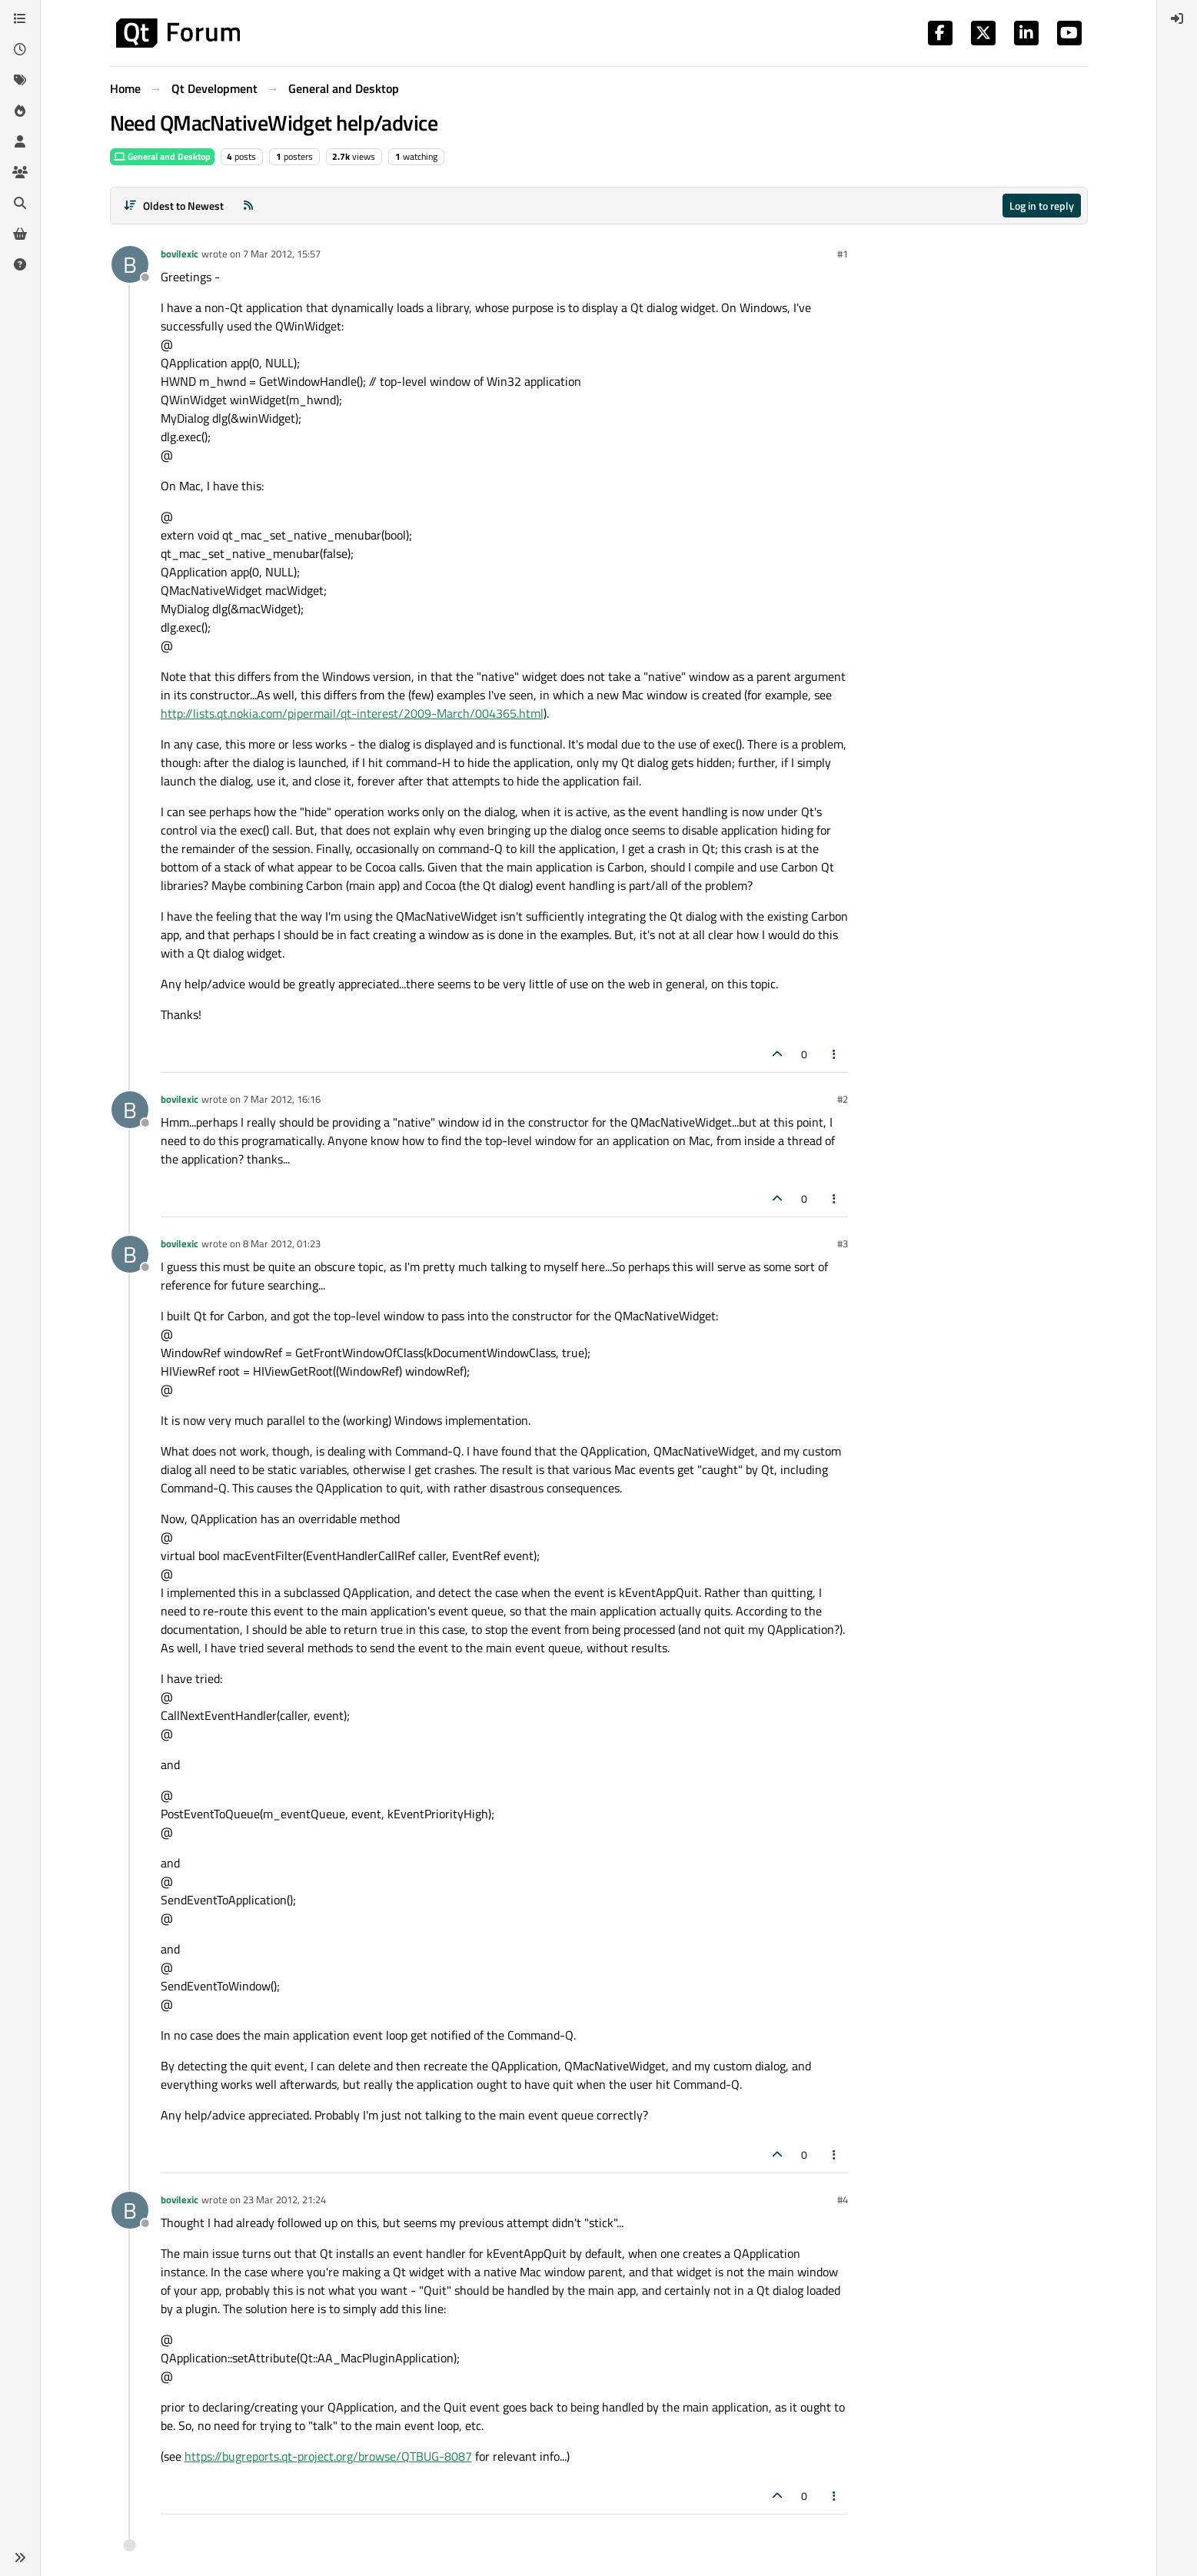  What do you see at coordinates (284, 2199) in the screenshot?
I see `23 Mar 2012, 21:24` at bounding box center [284, 2199].